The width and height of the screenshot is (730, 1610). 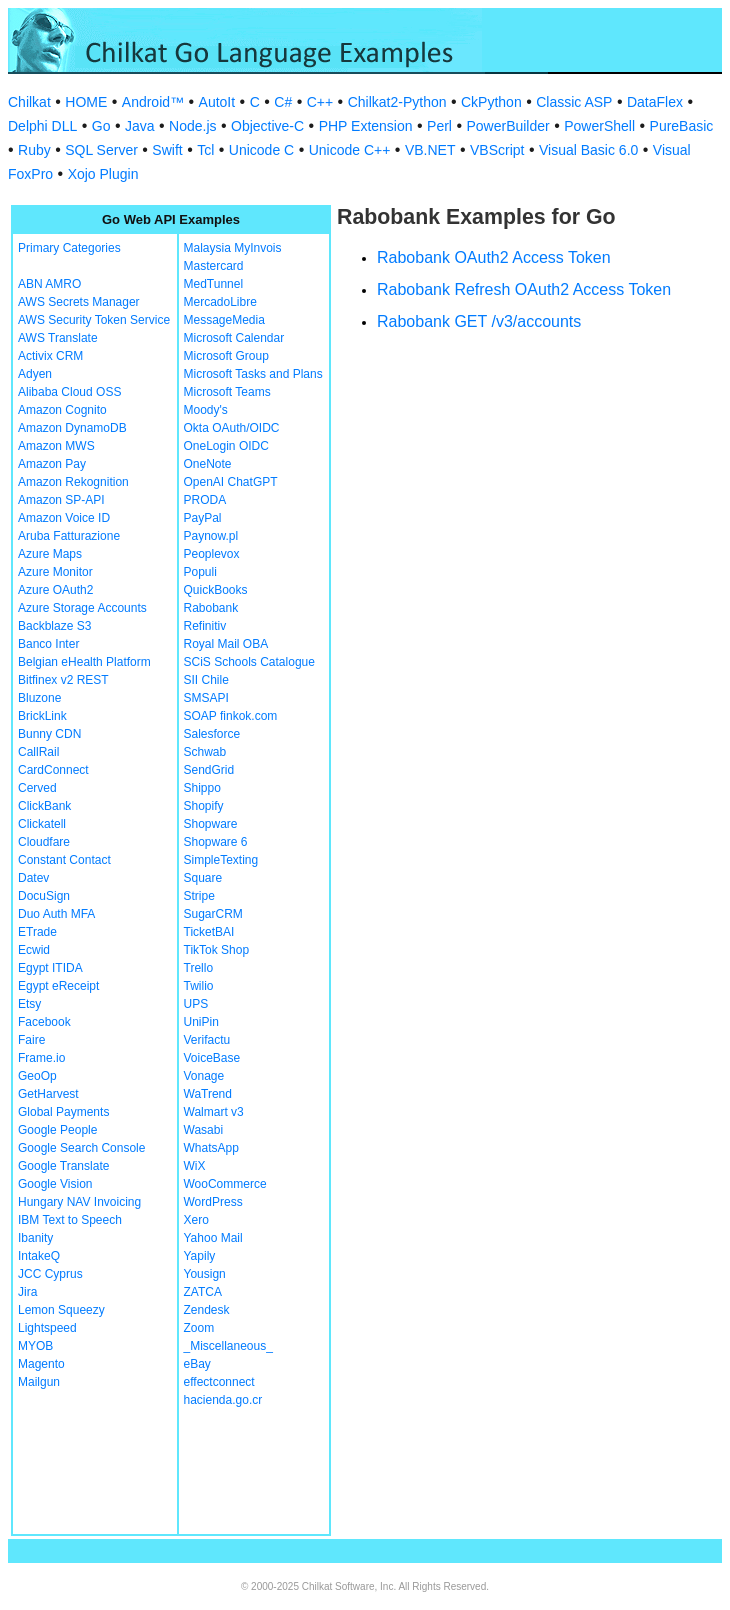 What do you see at coordinates (192, 126) in the screenshot?
I see `Node.js` at bounding box center [192, 126].